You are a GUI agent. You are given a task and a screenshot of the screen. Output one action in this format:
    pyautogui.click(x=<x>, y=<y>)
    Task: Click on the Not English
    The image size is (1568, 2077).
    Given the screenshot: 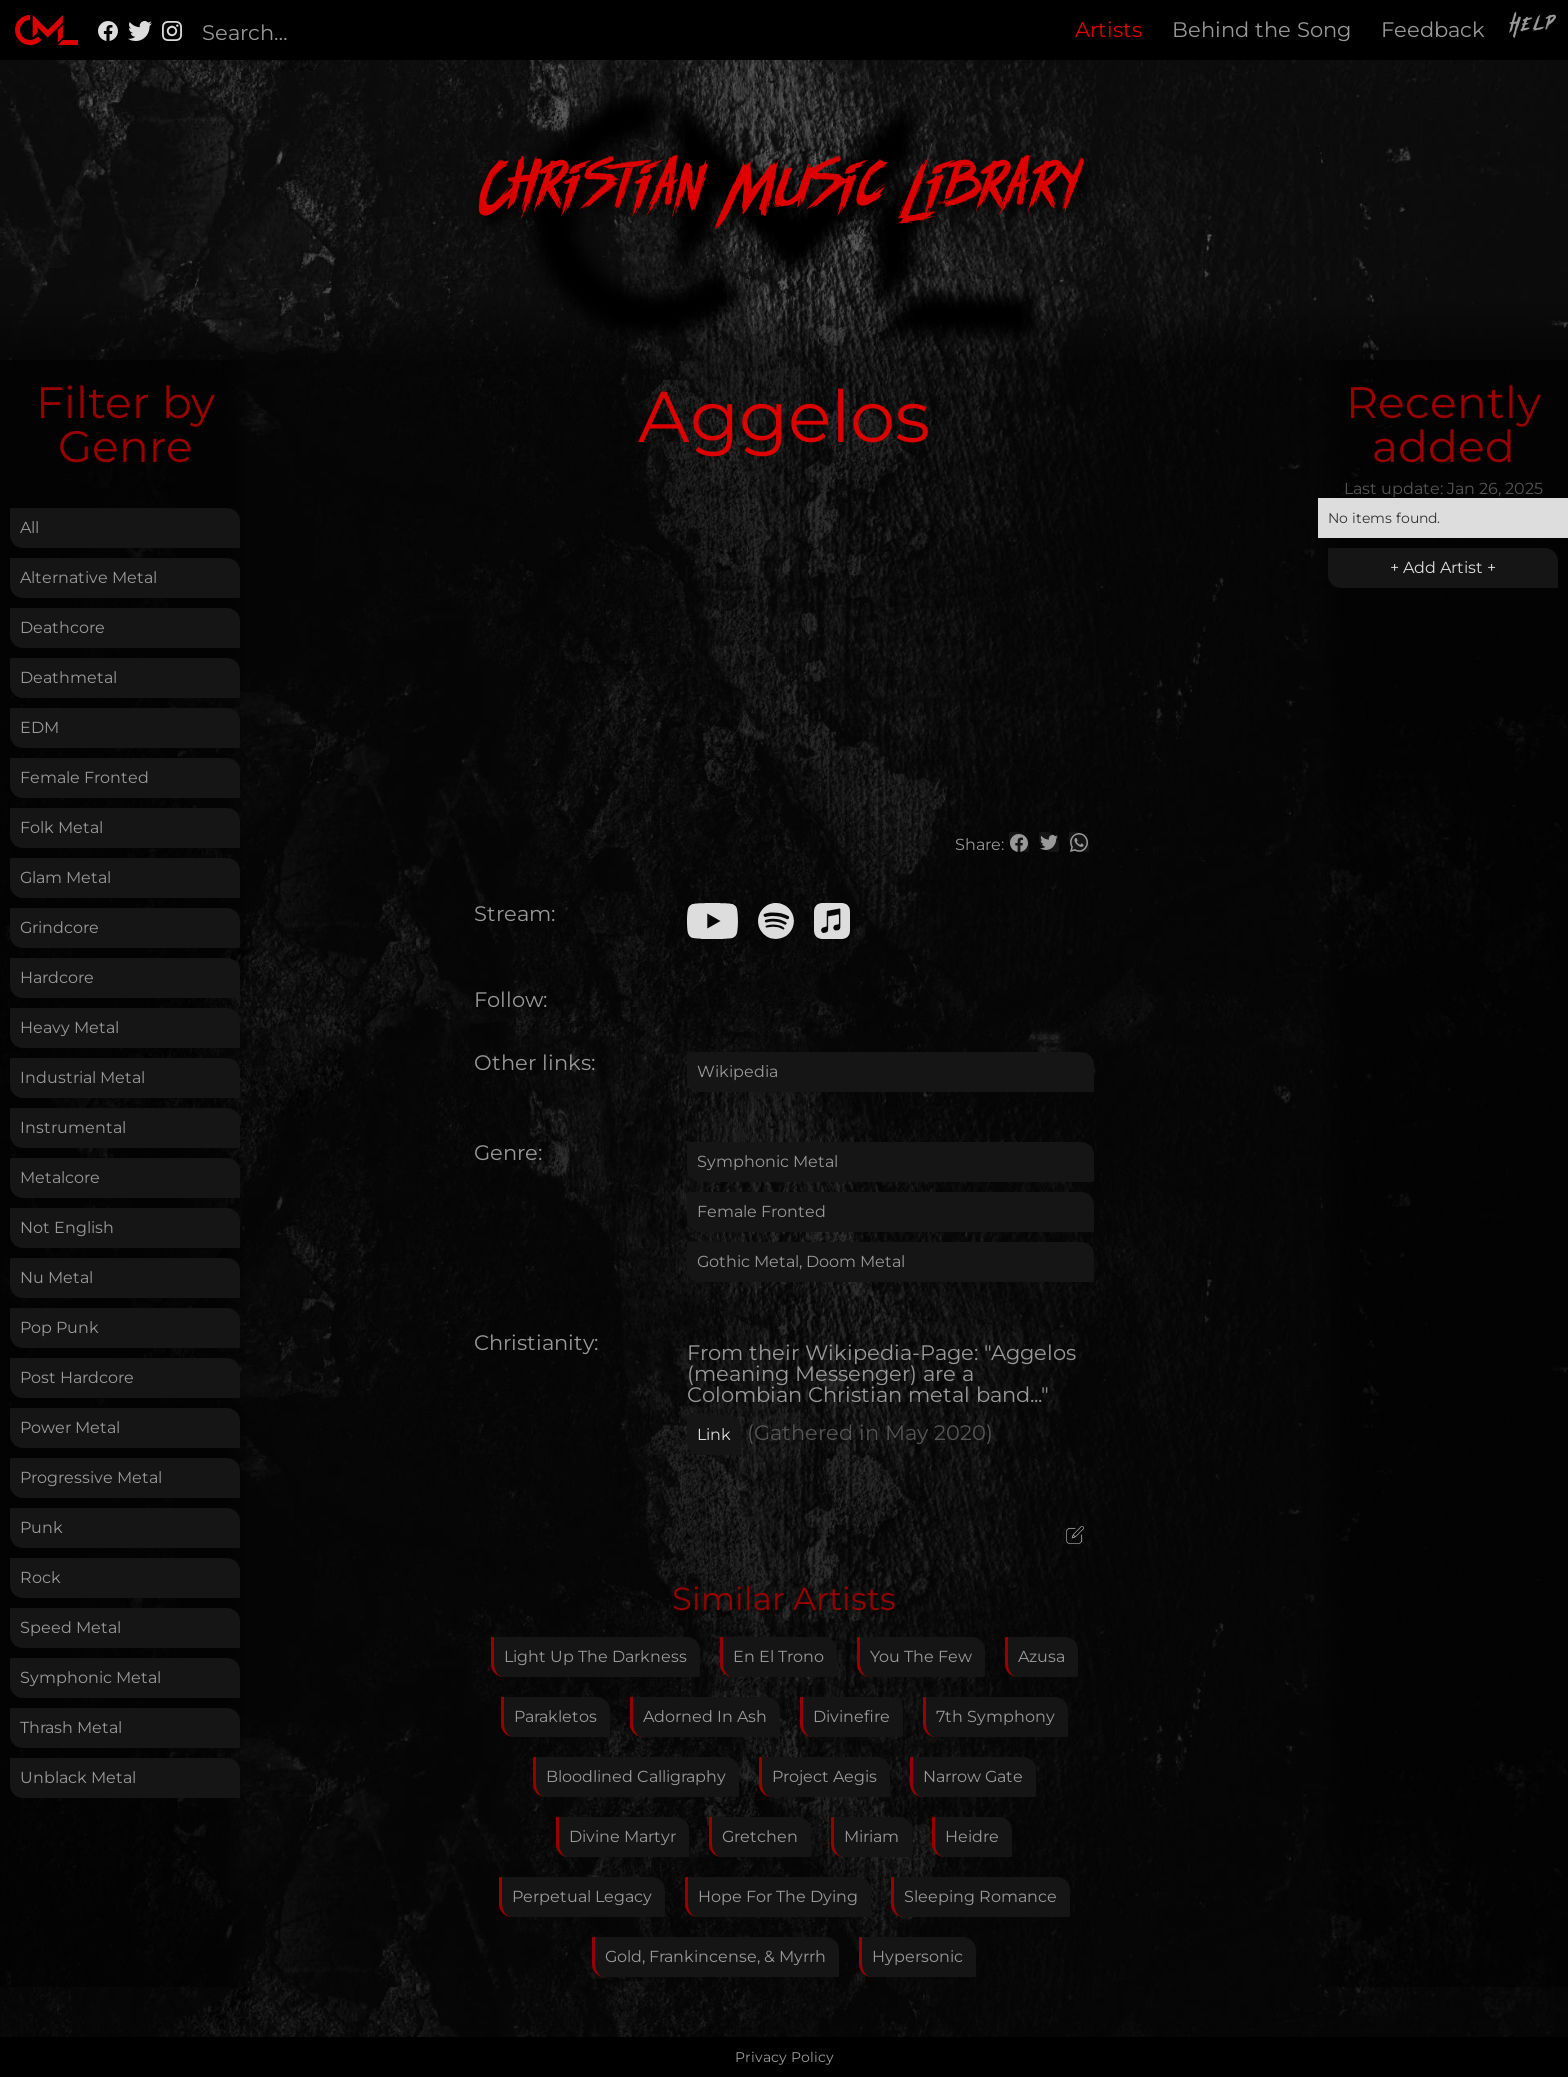 What is the action you would take?
    pyautogui.click(x=67, y=1227)
    